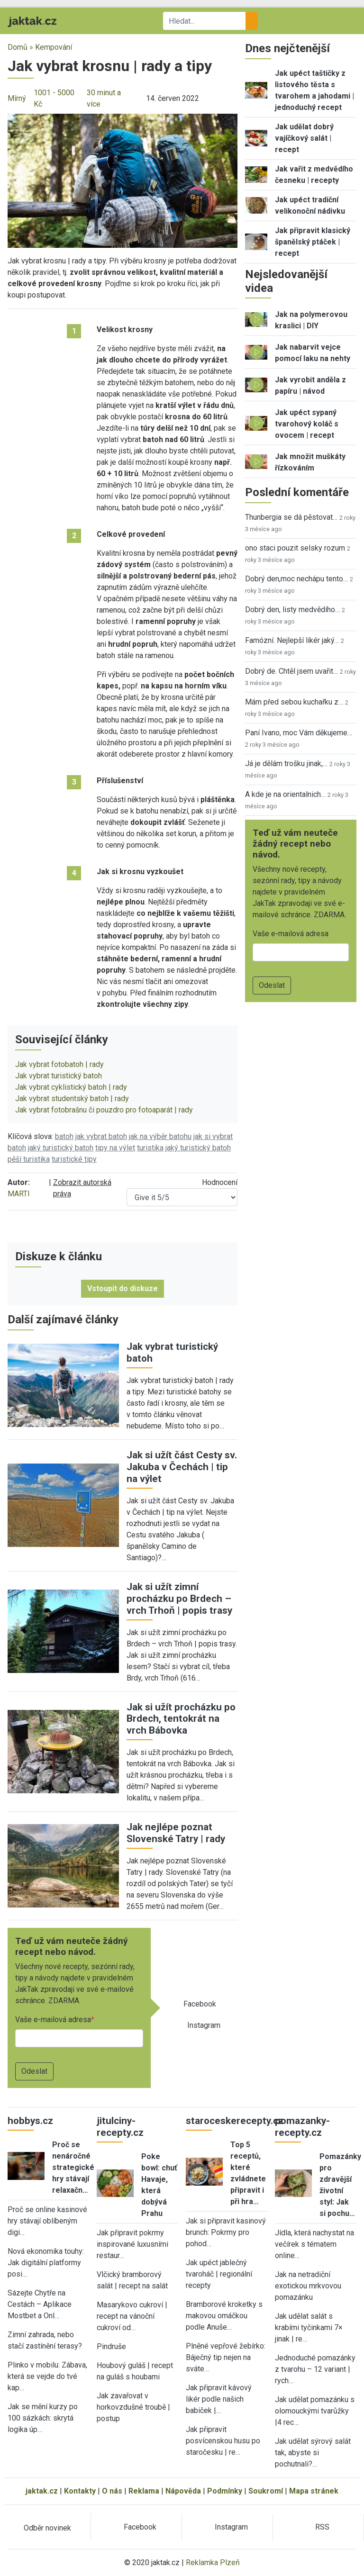 The height and width of the screenshot is (2576, 364). Describe the element at coordinates (143, 2490) in the screenshot. I see `Reklama` at that location.